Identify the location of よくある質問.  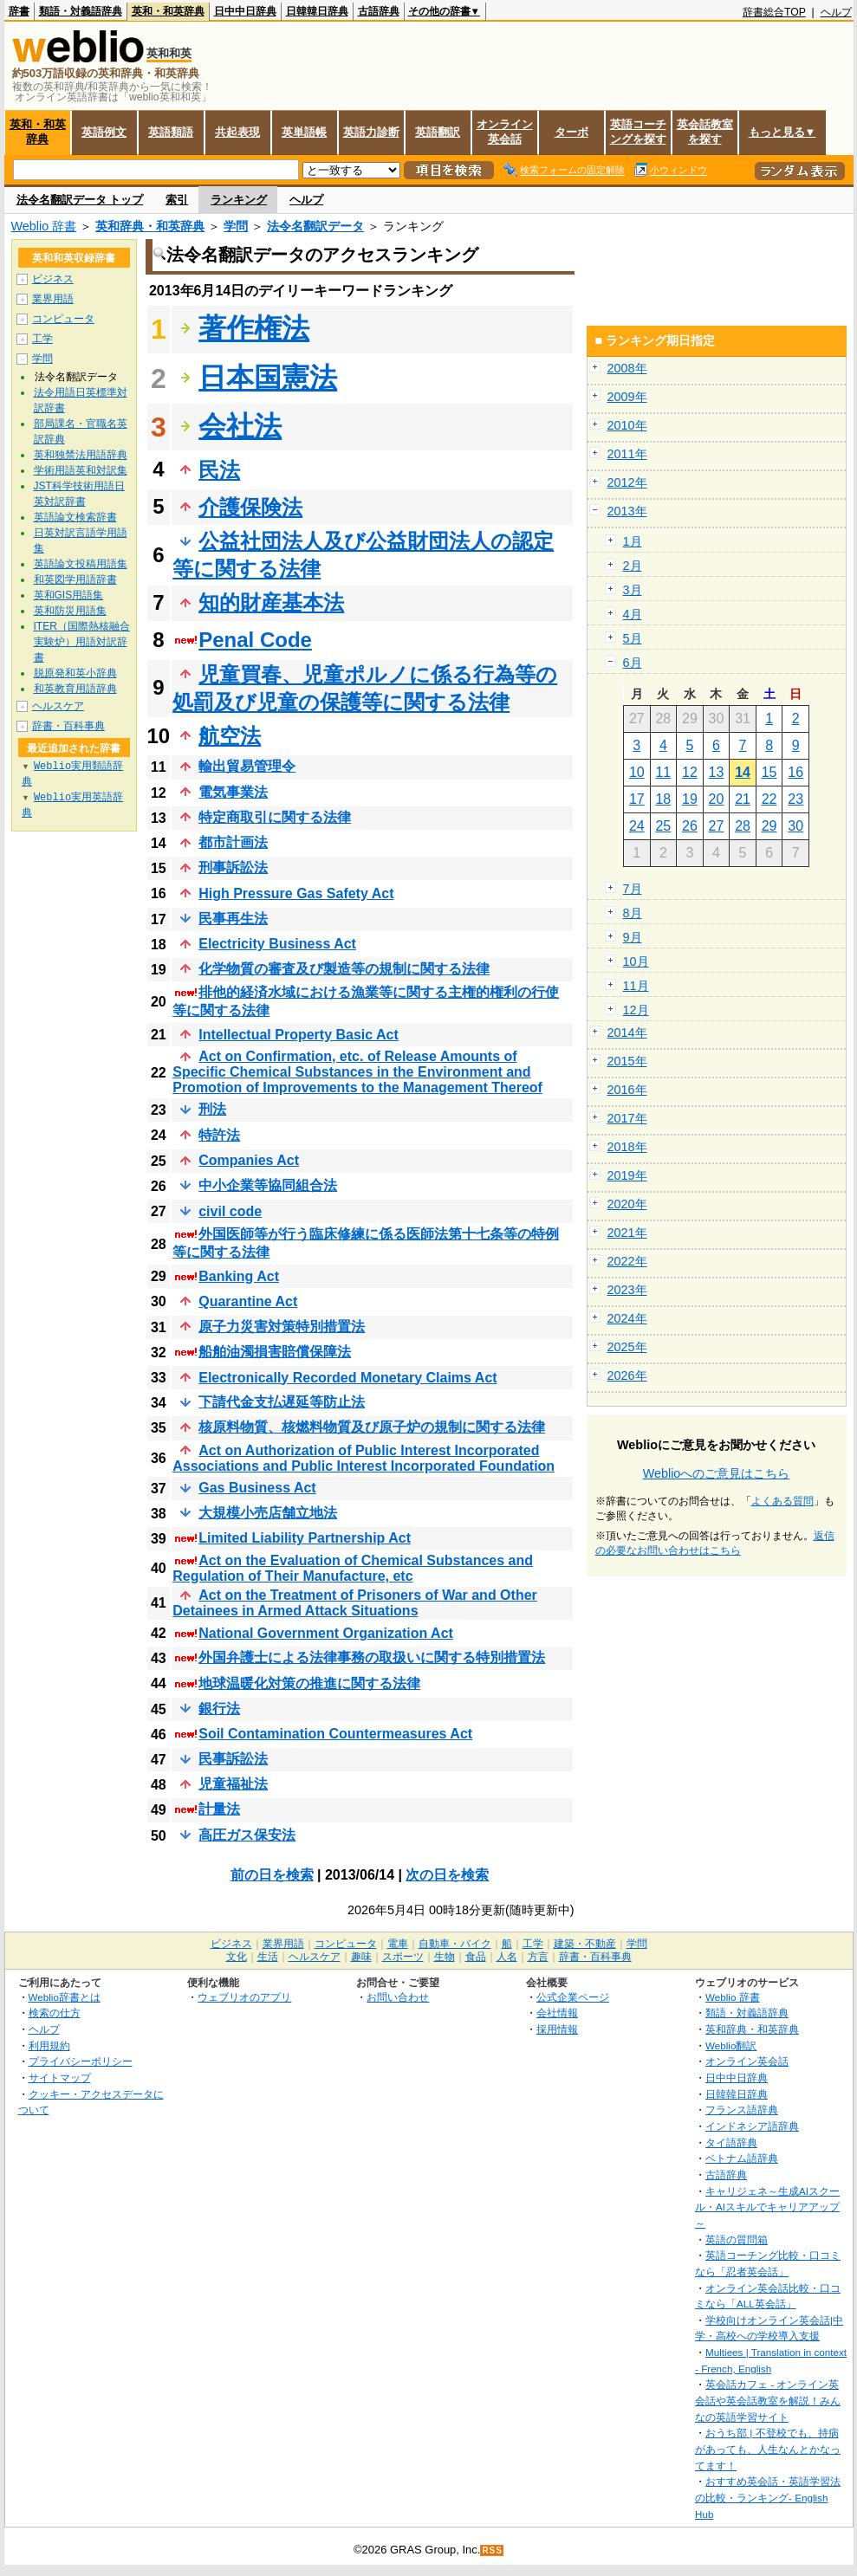
(782, 1501).